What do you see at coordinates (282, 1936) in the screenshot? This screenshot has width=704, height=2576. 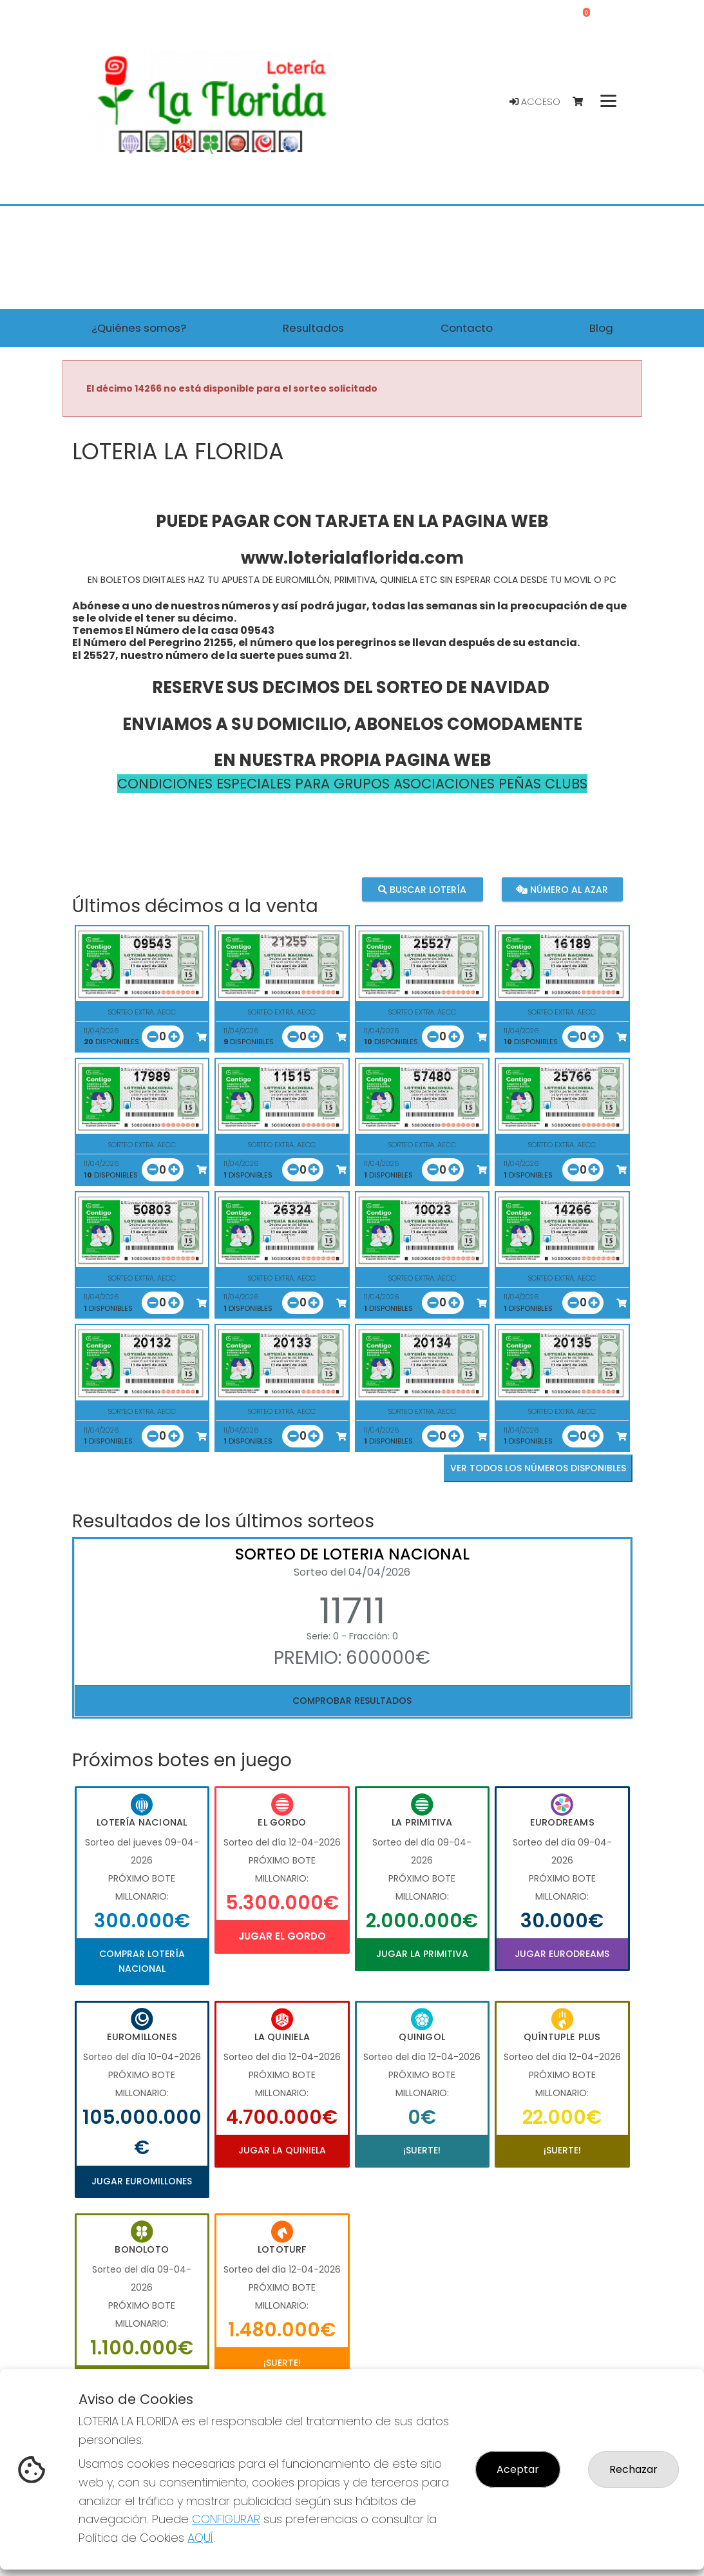 I see `Jugar El Gordo` at bounding box center [282, 1936].